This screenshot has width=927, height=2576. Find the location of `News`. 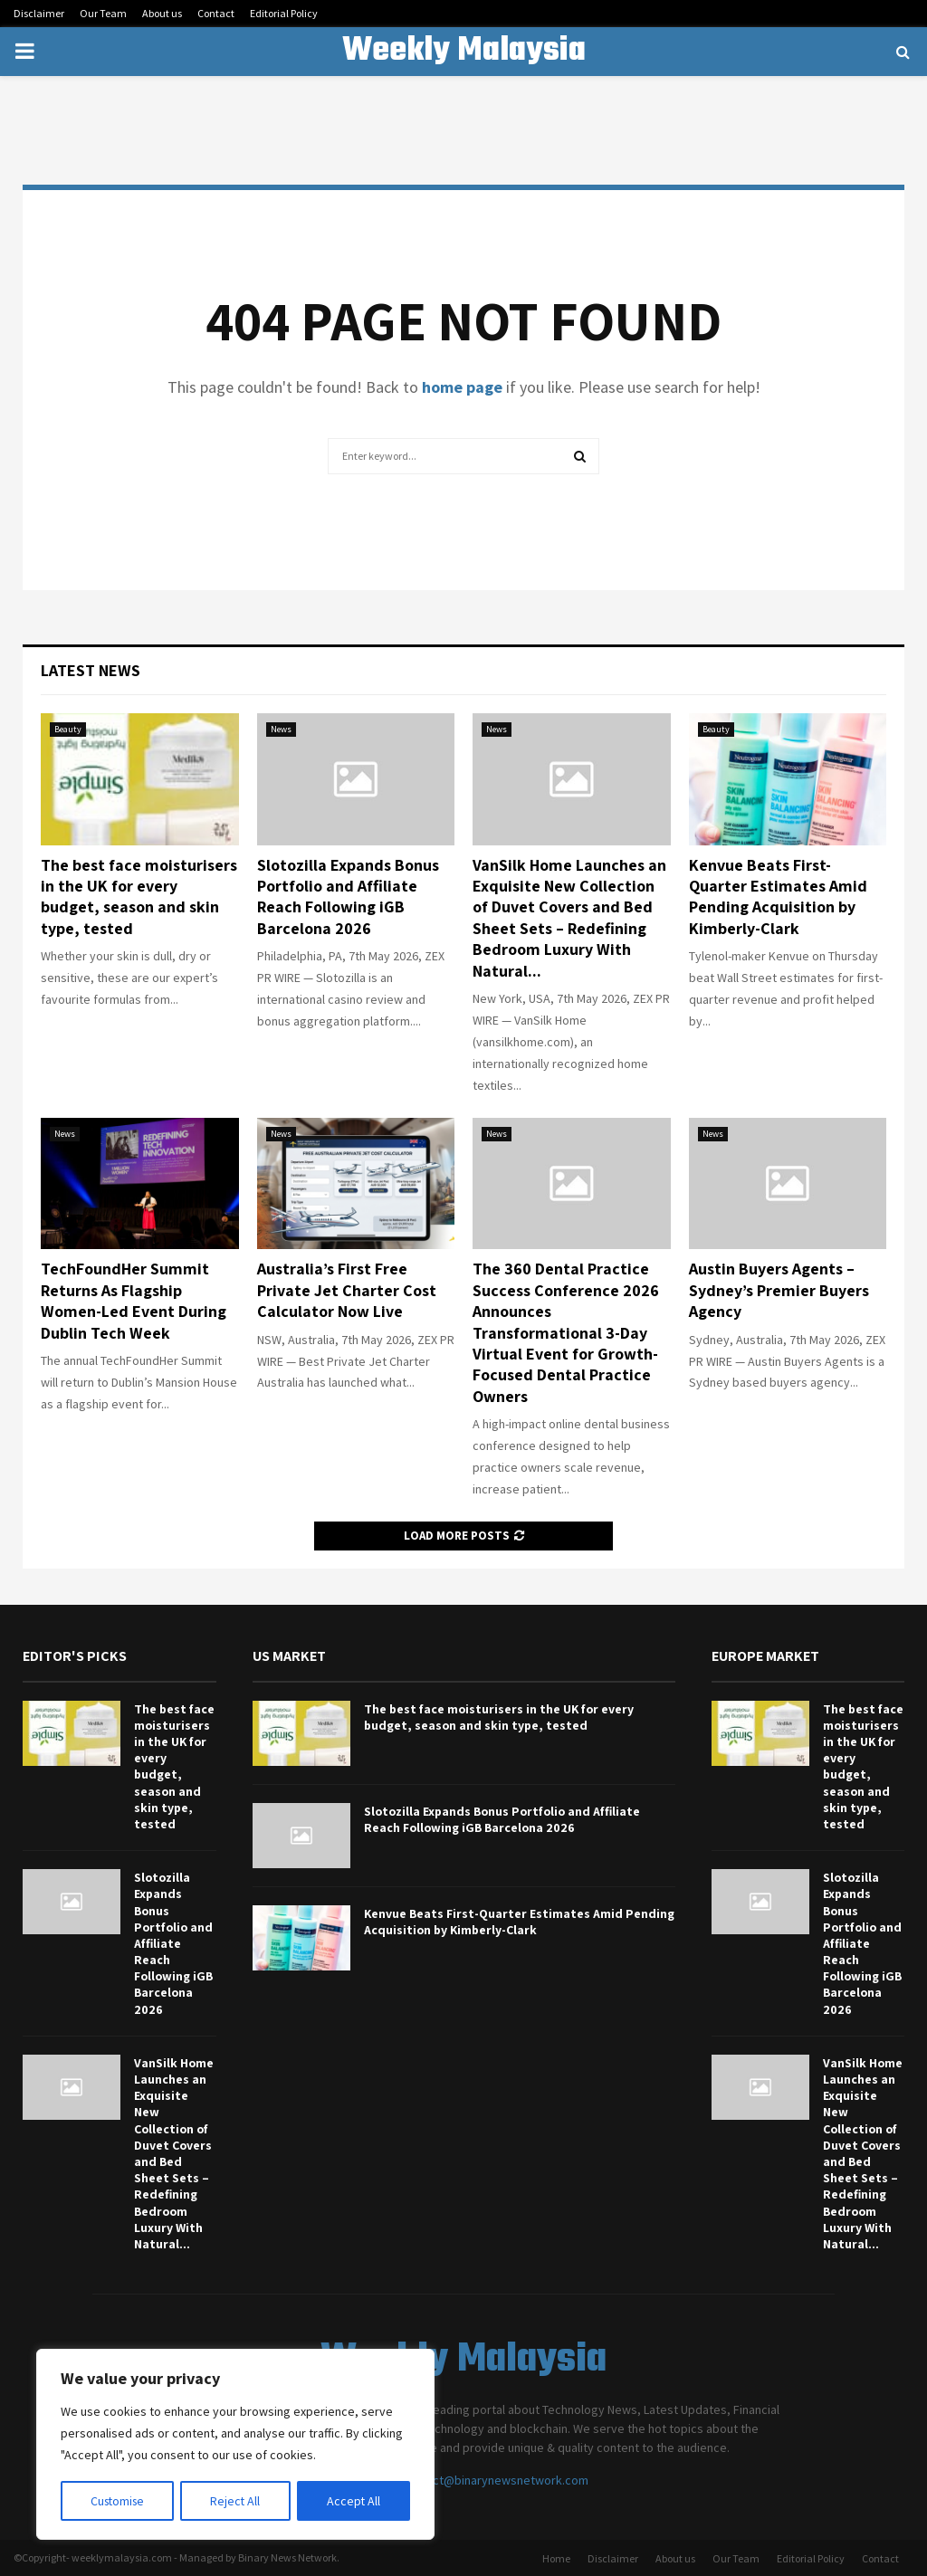

News is located at coordinates (281, 729).